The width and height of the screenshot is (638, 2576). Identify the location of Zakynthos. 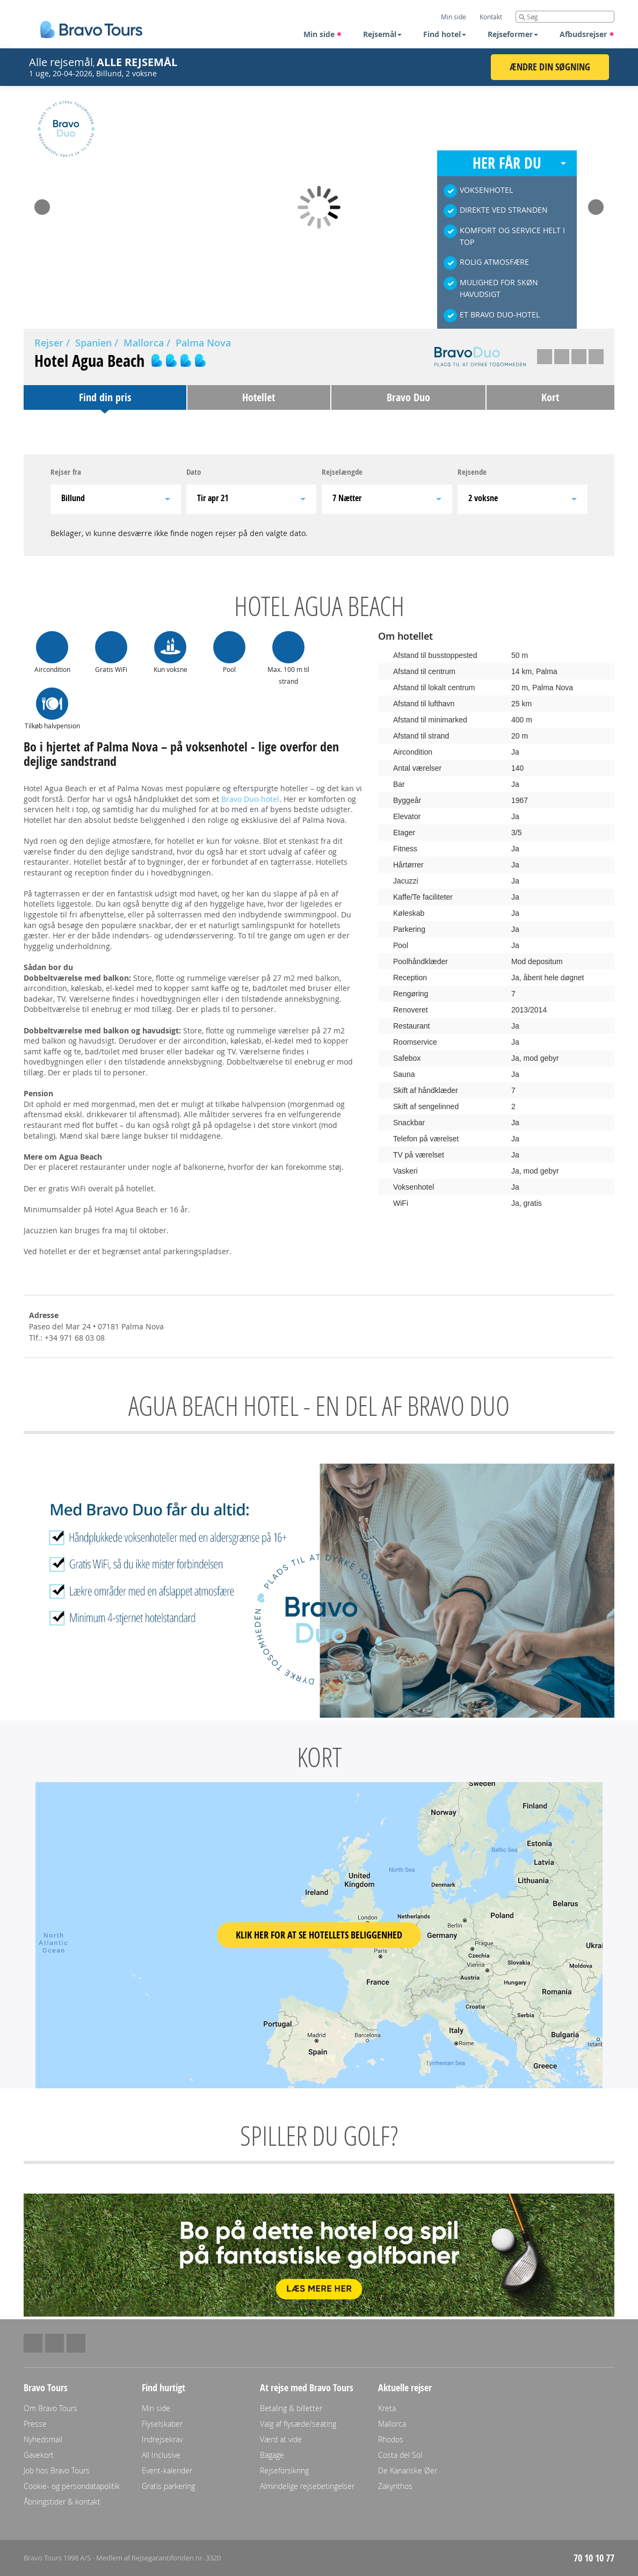
(395, 2486).